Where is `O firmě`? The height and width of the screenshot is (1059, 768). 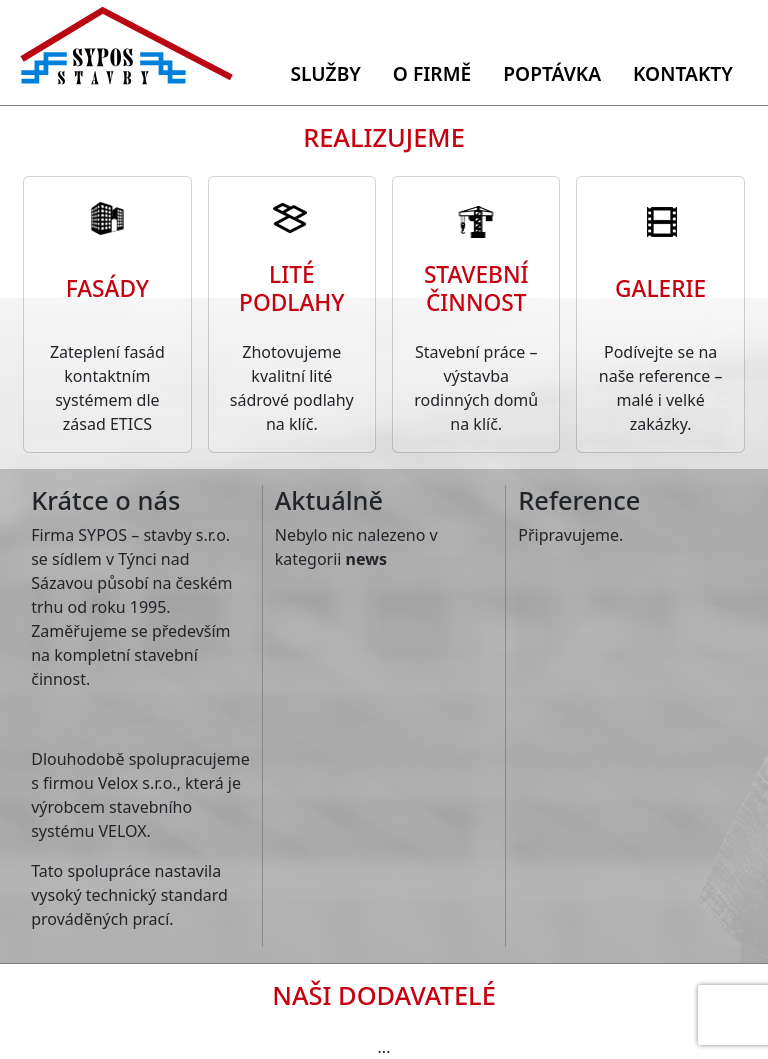 O firmě is located at coordinates (432, 73).